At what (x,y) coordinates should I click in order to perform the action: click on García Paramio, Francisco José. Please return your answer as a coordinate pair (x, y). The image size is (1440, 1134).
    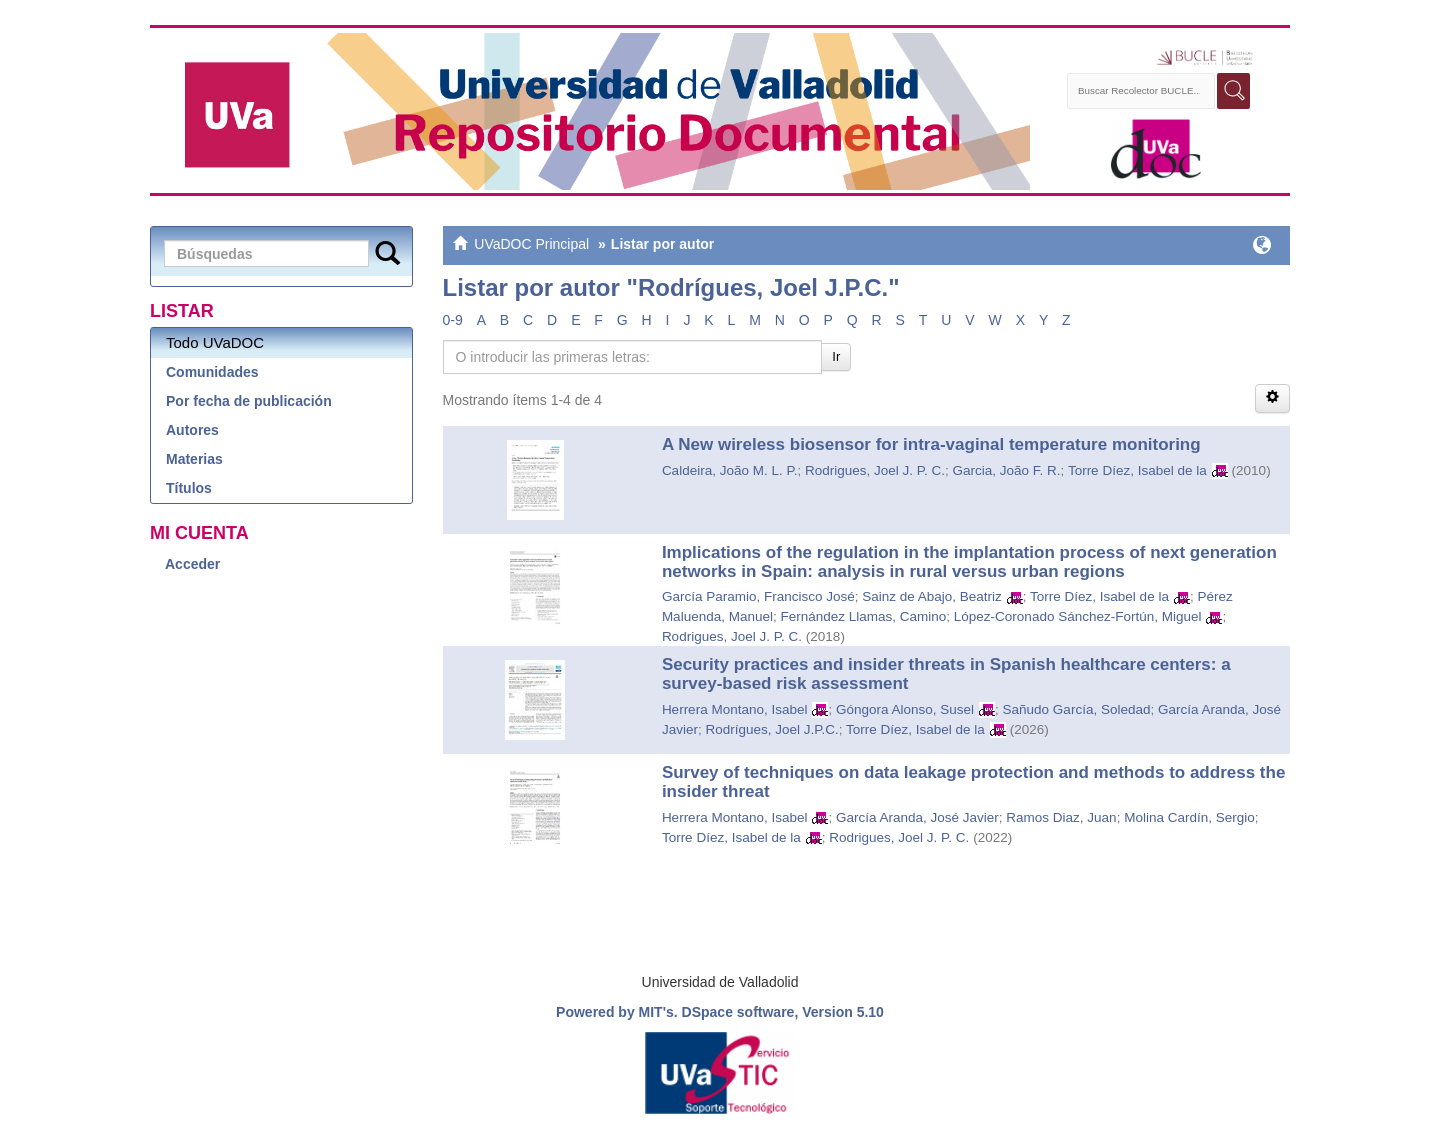
    Looking at the image, I should click on (758, 596).